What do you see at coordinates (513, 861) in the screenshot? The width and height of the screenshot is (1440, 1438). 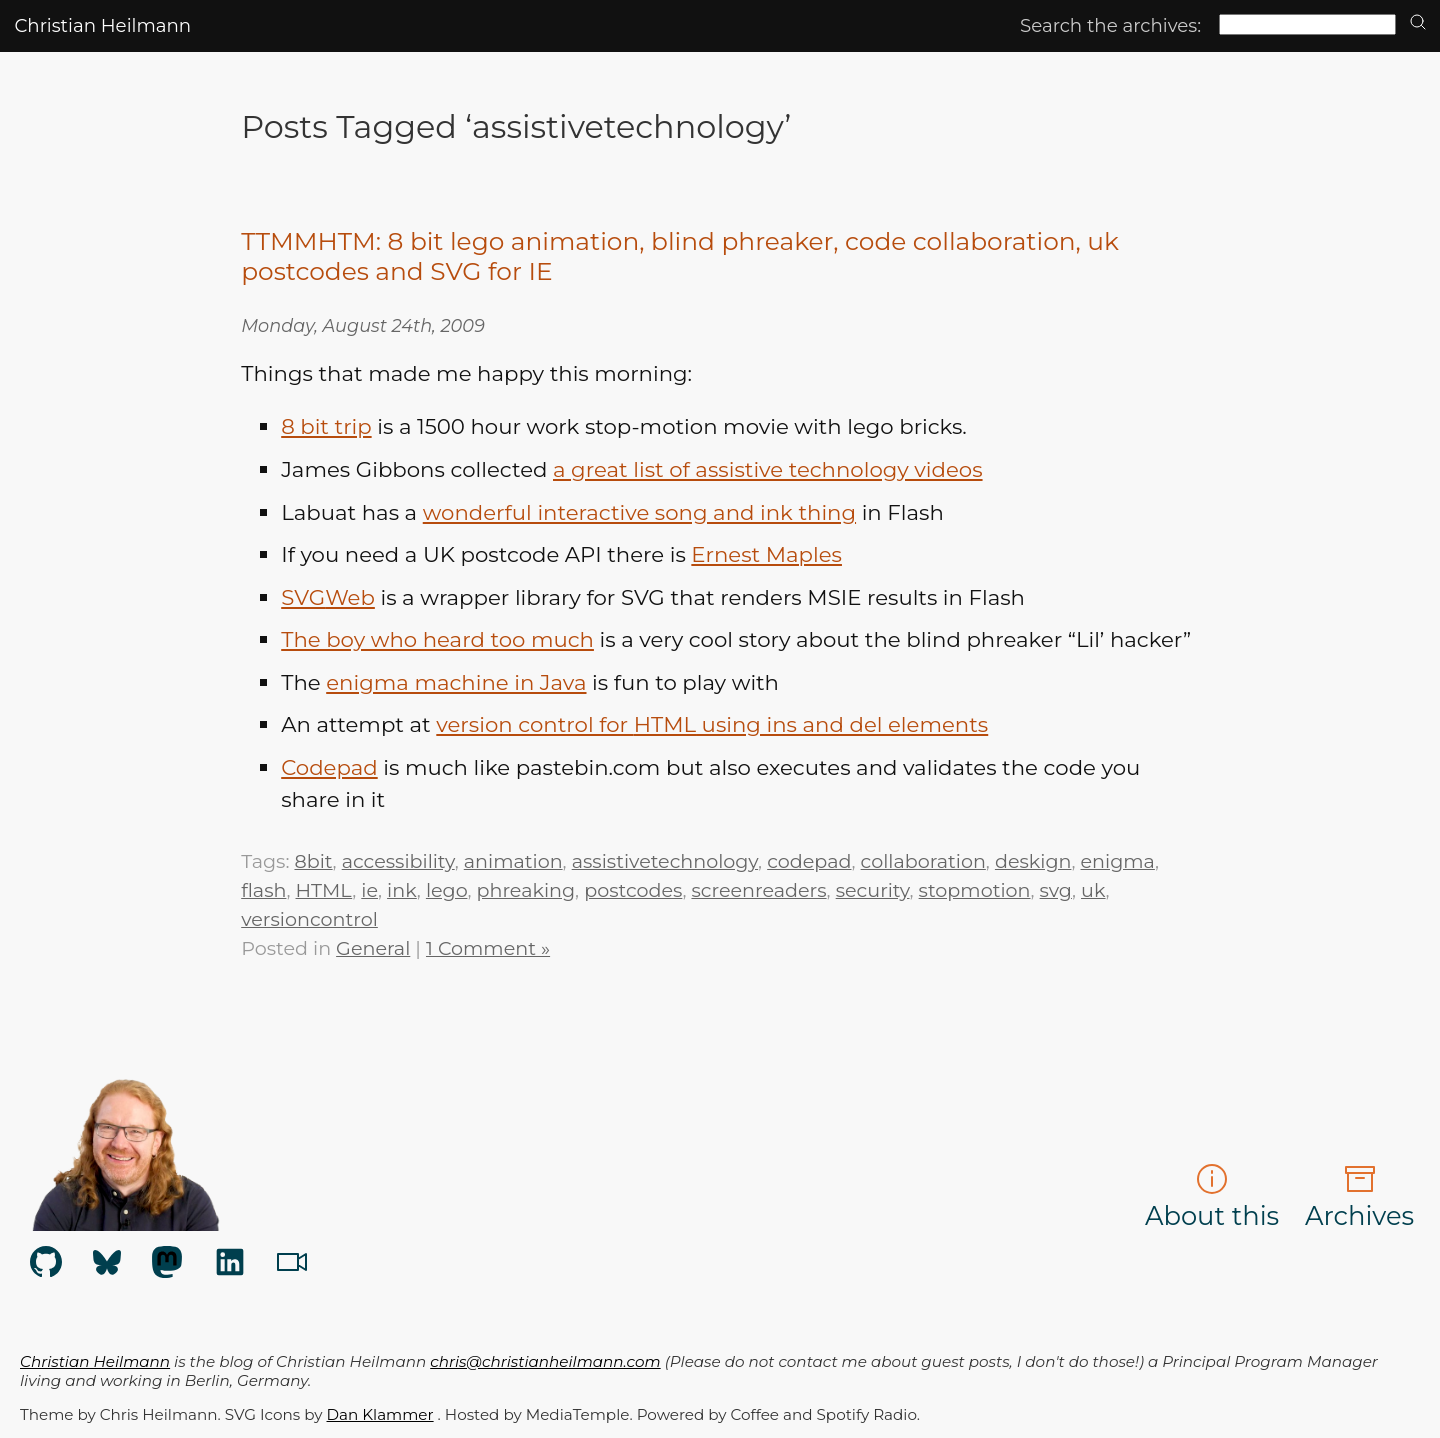 I see `animation` at bounding box center [513, 861].